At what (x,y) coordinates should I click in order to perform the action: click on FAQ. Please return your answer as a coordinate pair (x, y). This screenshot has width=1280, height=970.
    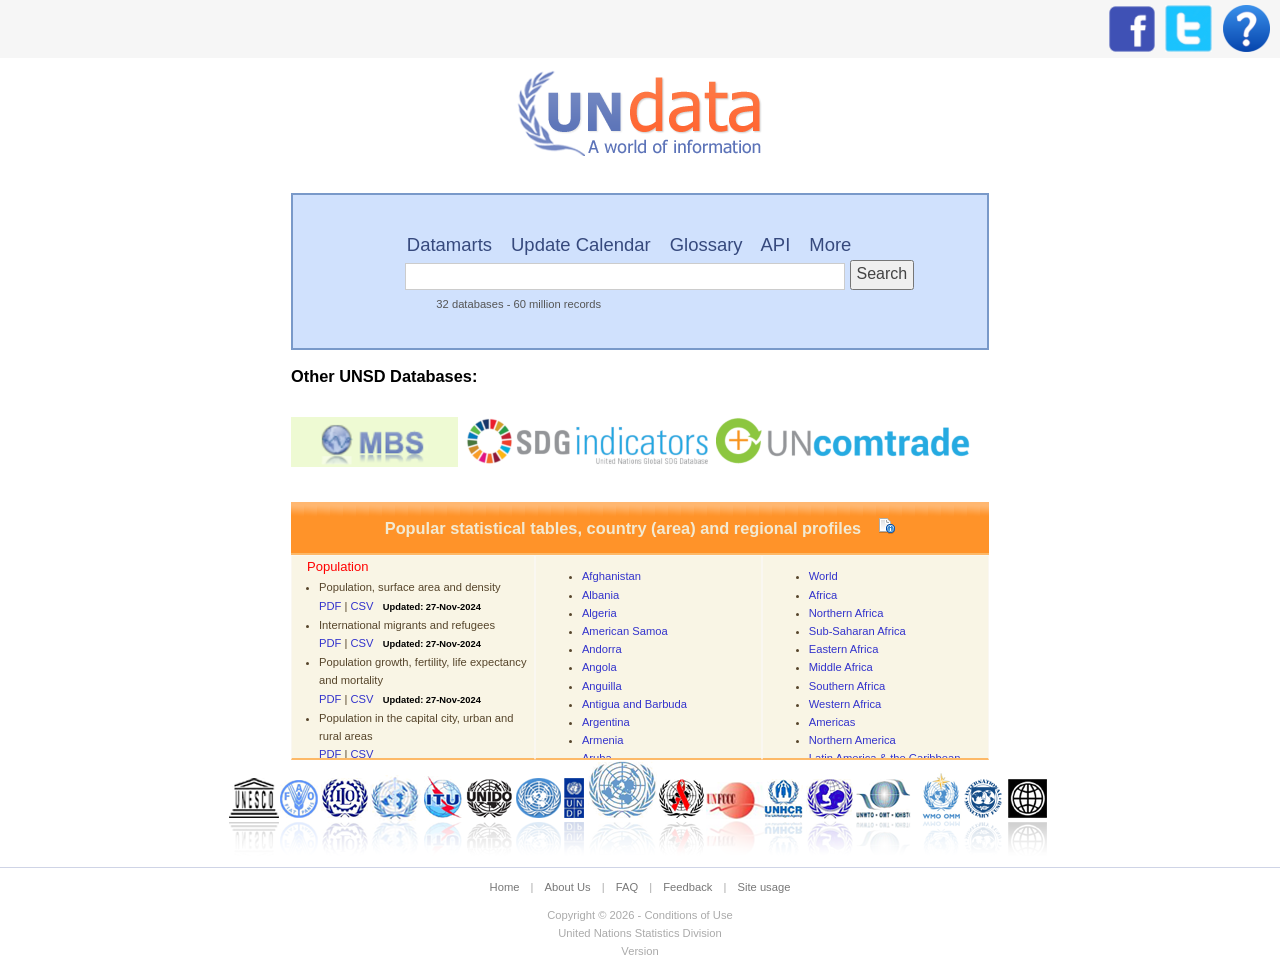
    Looking at the image, I should click on (627, 887).